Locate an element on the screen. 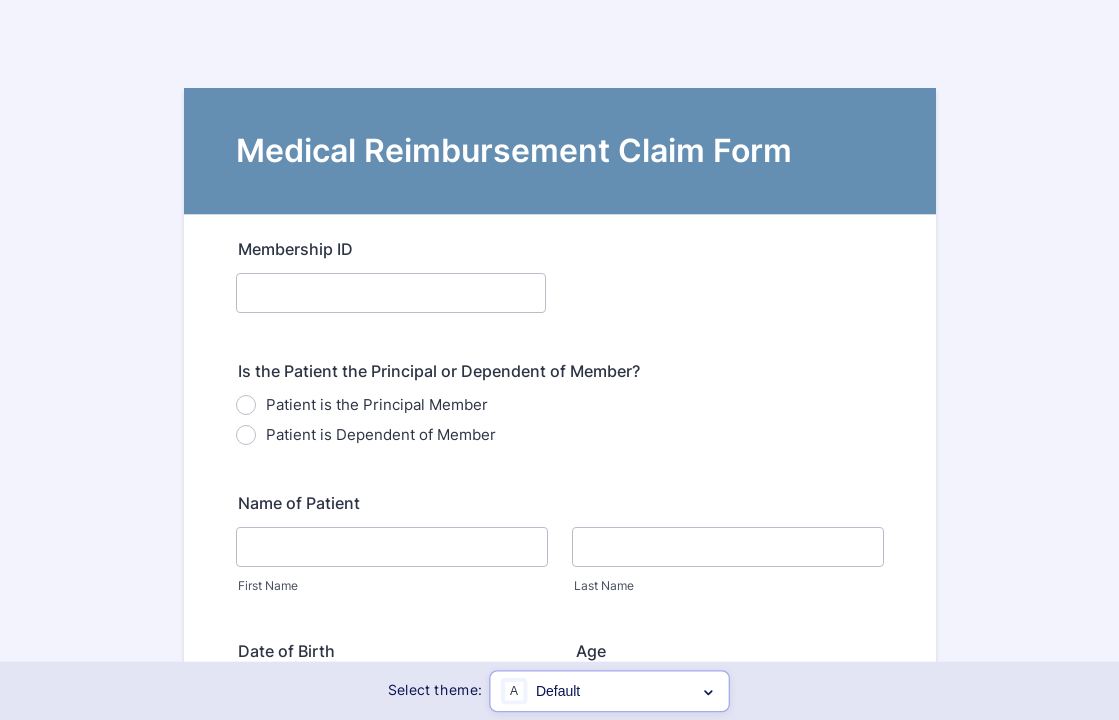 Image resolution: width=1119 pixels, height=720 pixels. Last Name is located at coordinates (604, 585).